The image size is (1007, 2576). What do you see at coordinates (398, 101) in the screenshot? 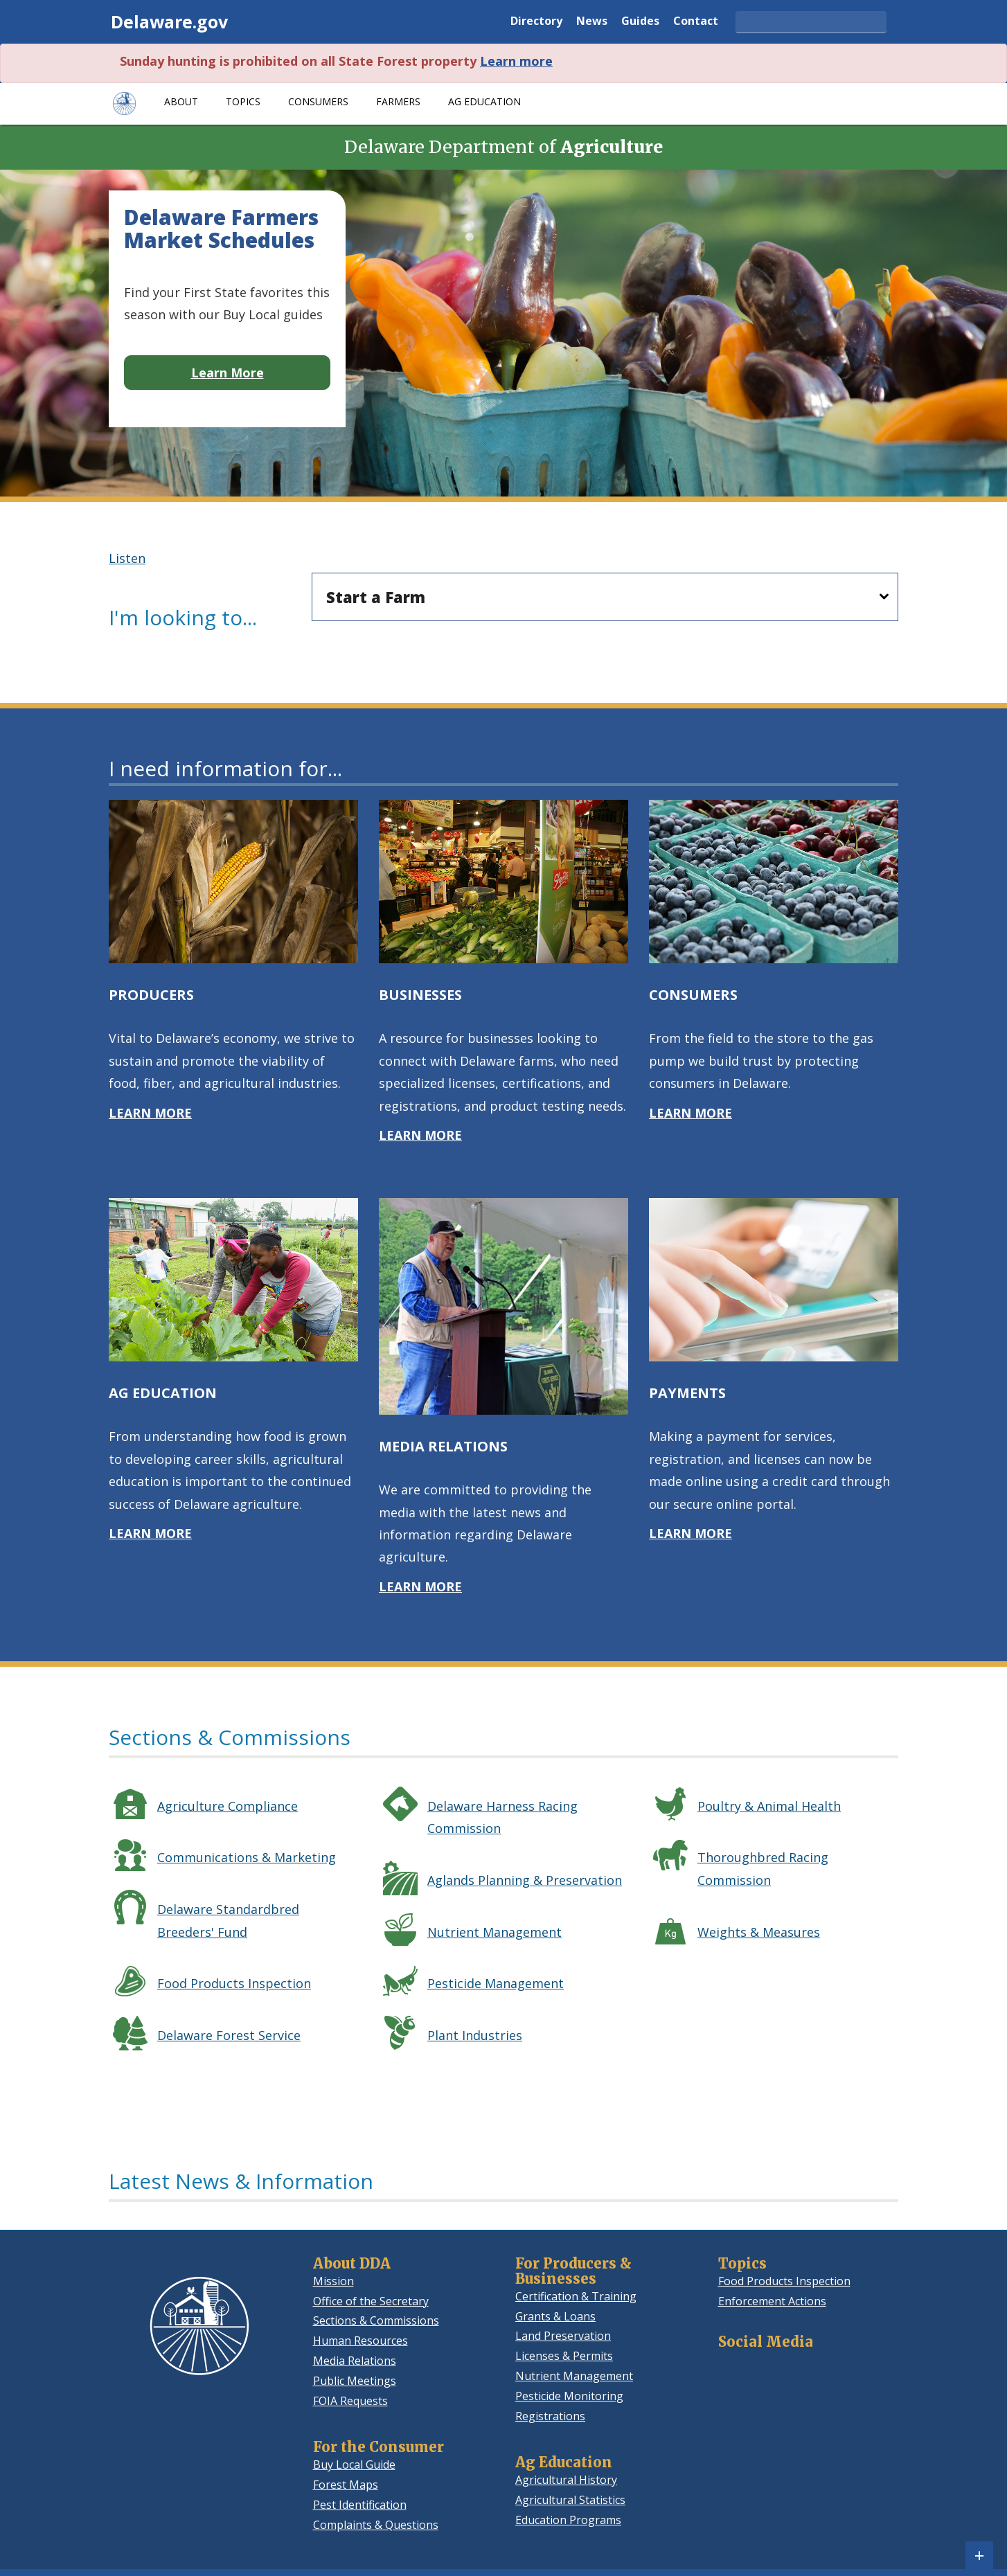
I see `Farmers` at bounding box center [398, 101].